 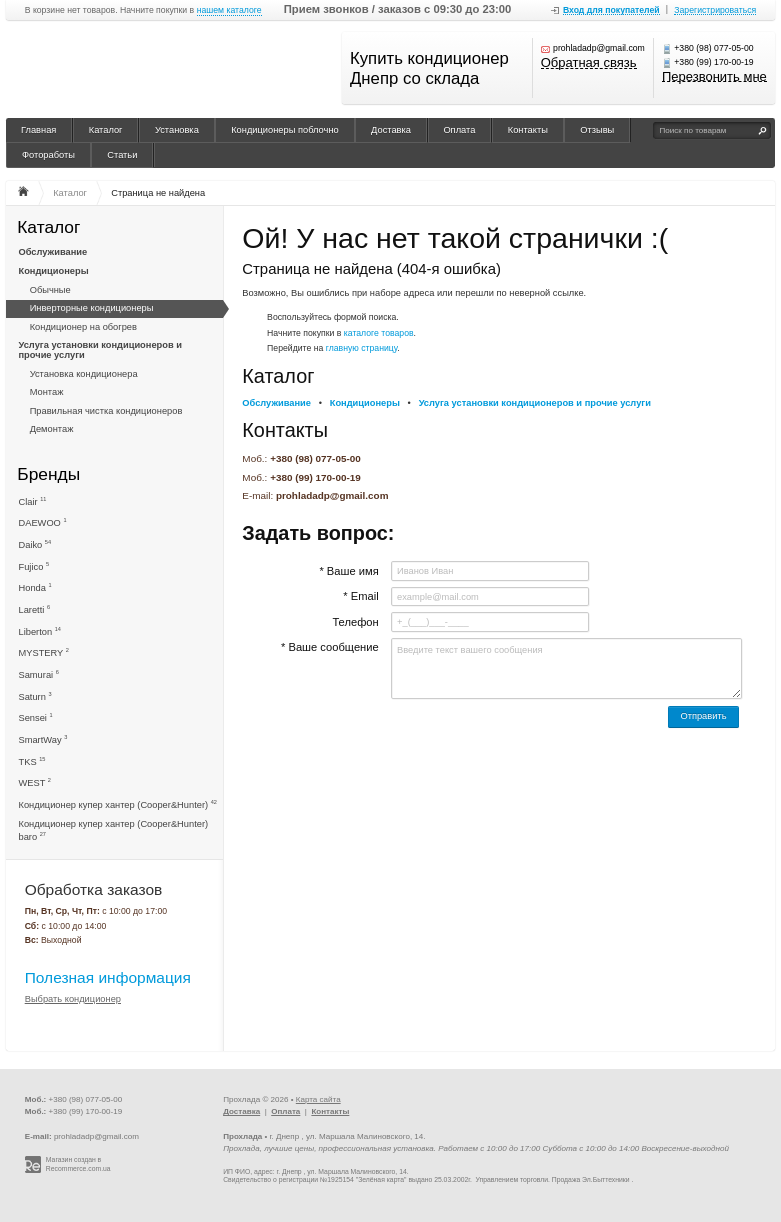 What do you see at coordinates (54, 271) in the screenshot?
I see `Кондиционеры` at bounding box center [54, 271].